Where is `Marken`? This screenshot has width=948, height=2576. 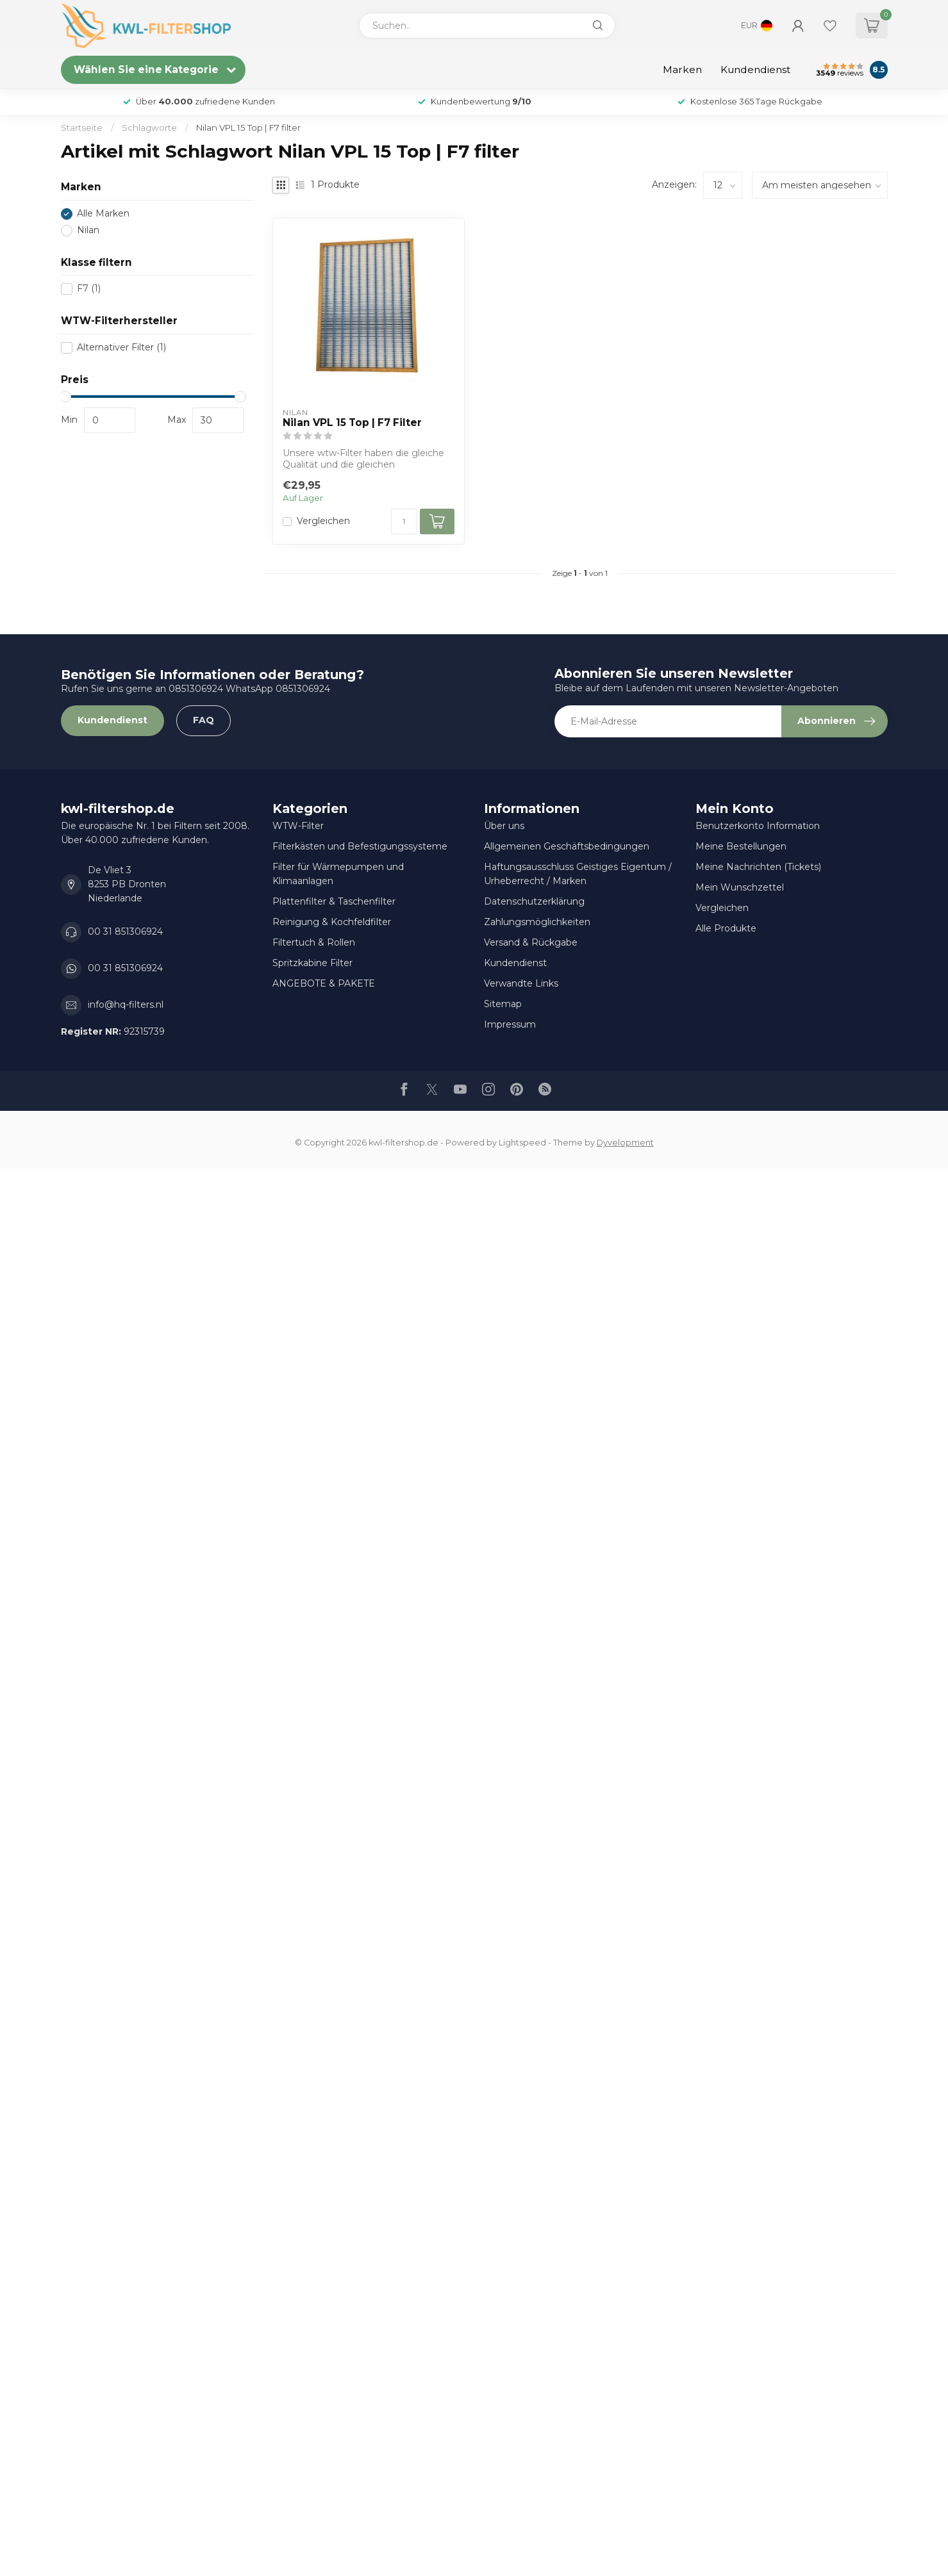 Marken is located at coordinates (682, 69).